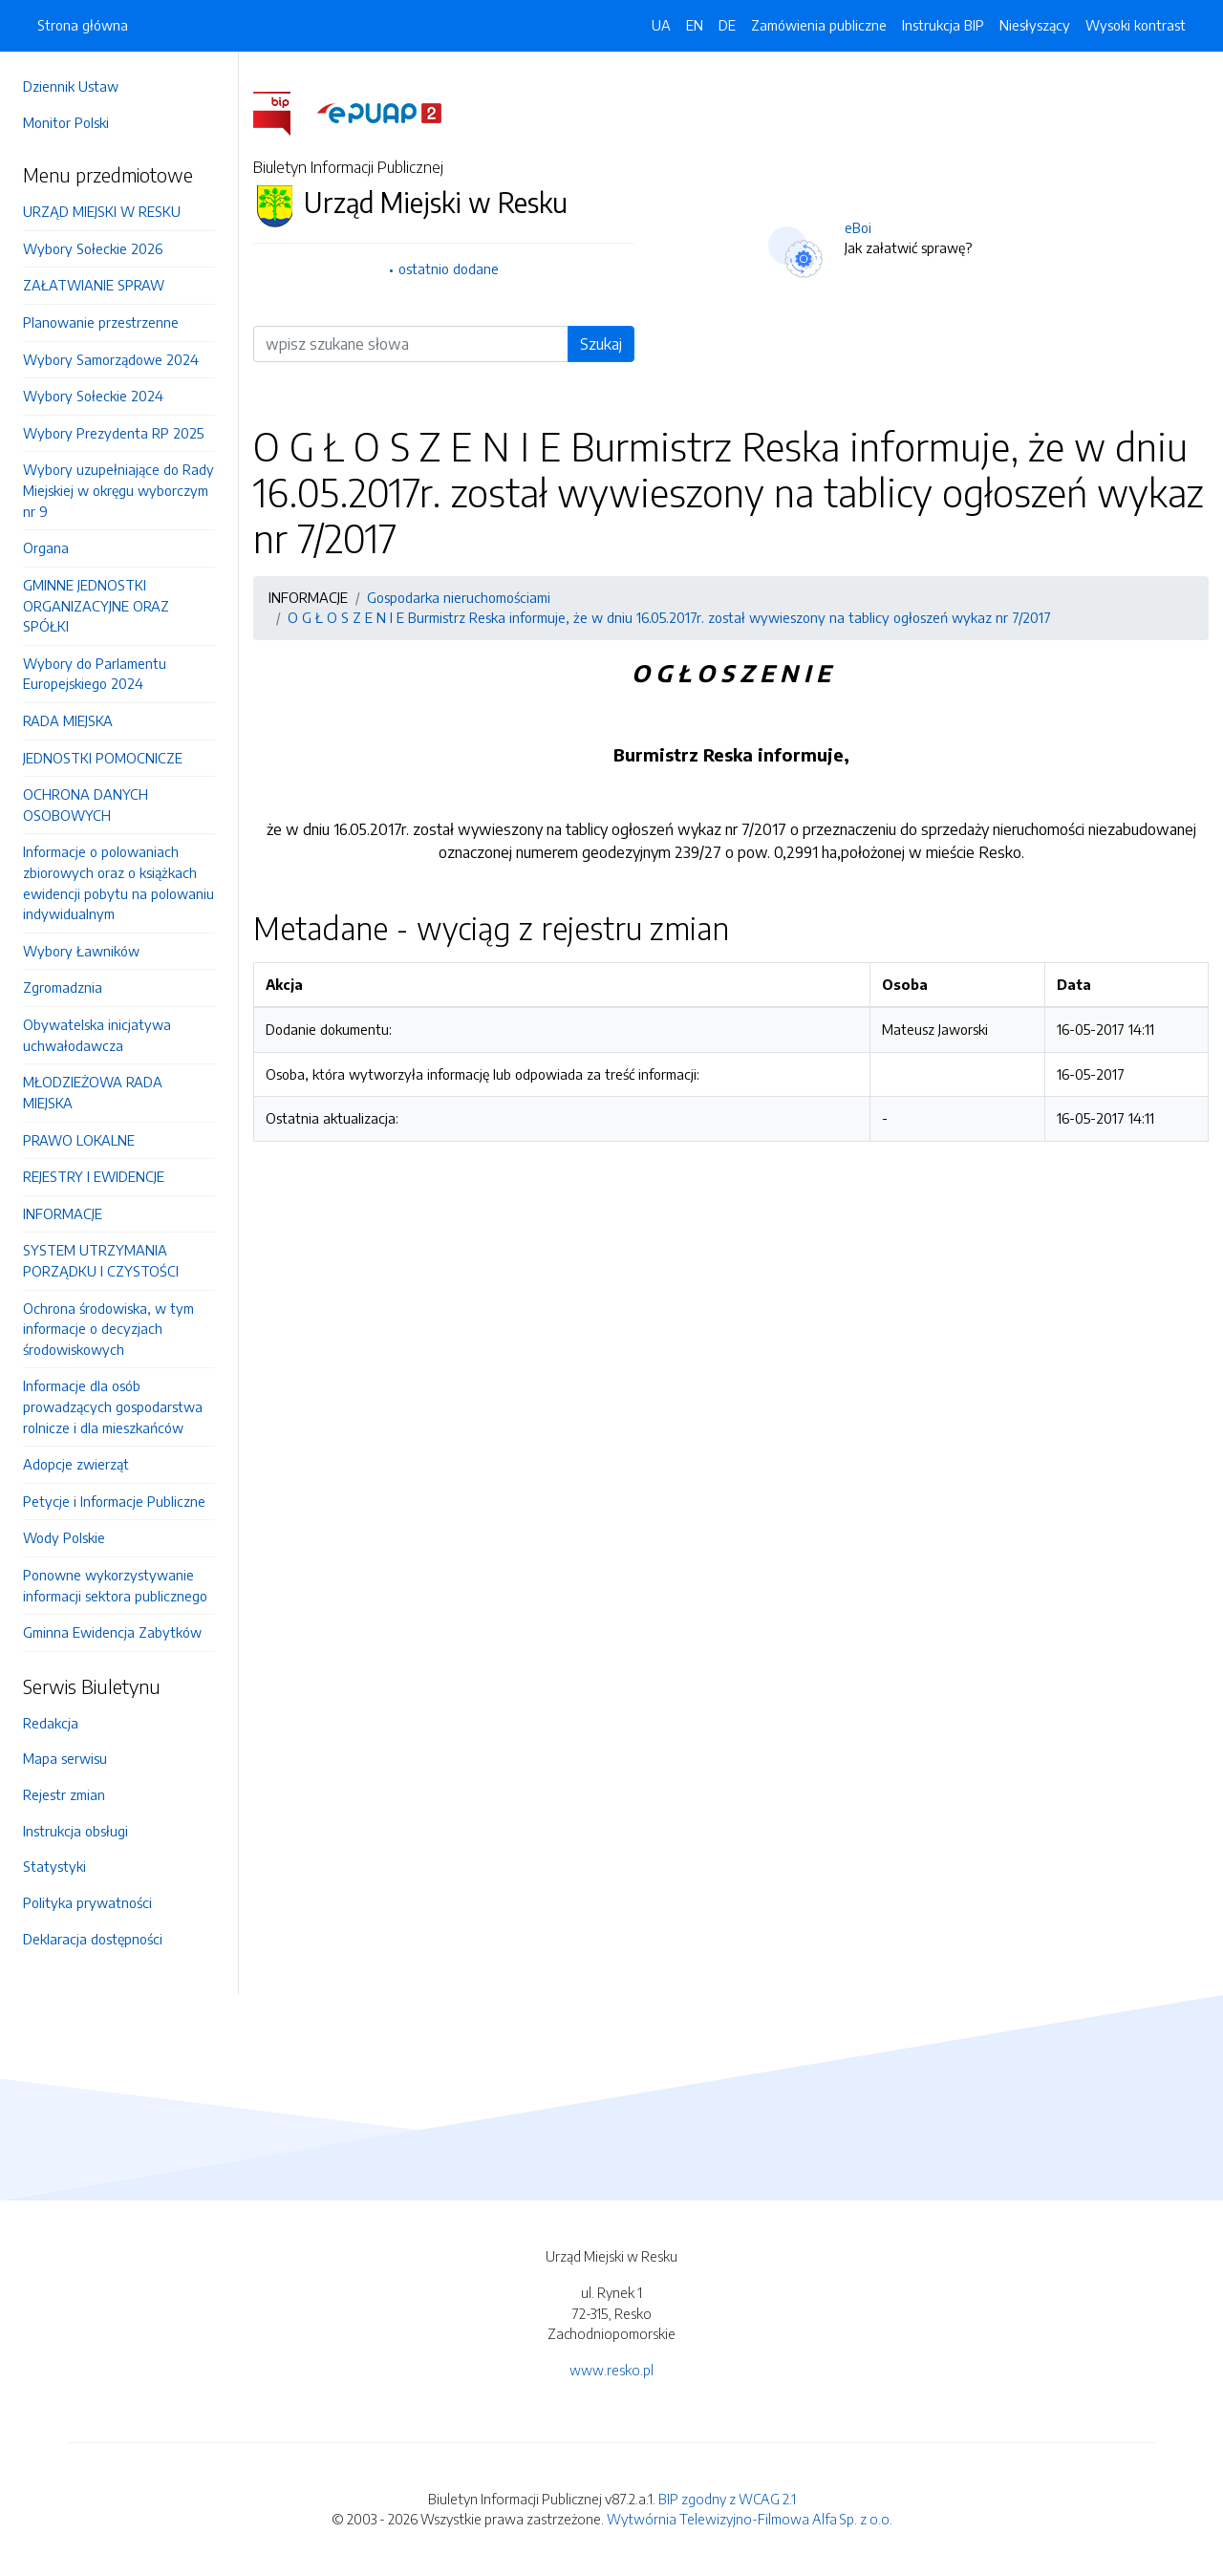 This screenshot has height=2576, width=1223. What do you see at coordinates (749, 2518) in the screenshot?
I see `Wytwórnia Telewizyjno-Filmowa Alfa Sp. z o.o.` at bounding box center [749, 2518].